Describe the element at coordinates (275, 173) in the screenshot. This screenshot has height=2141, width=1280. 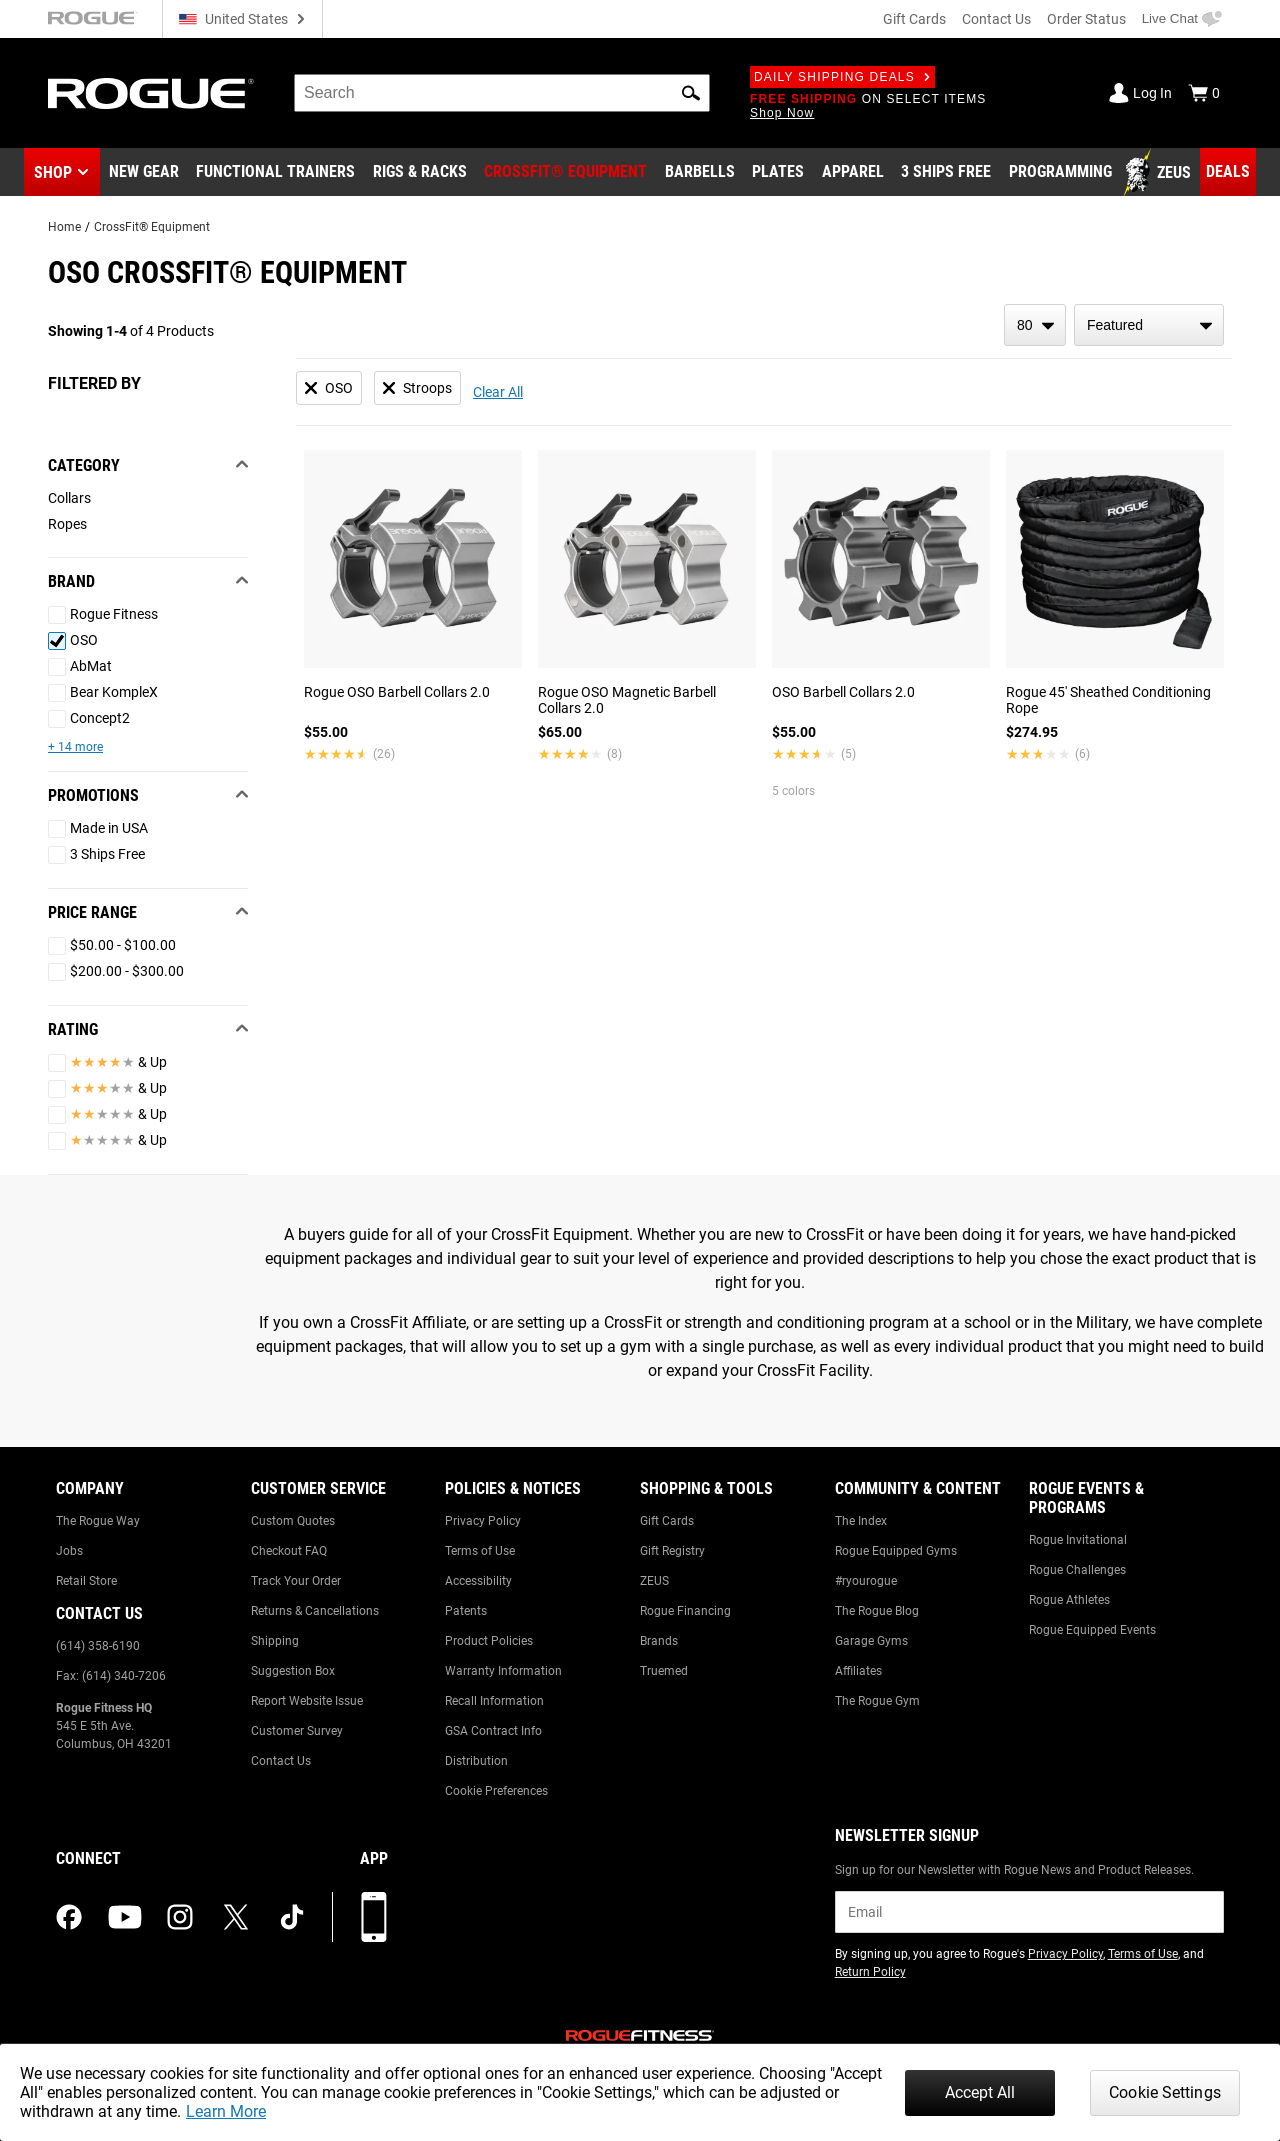
I see `[Link to Functional Trainers]` at that location.